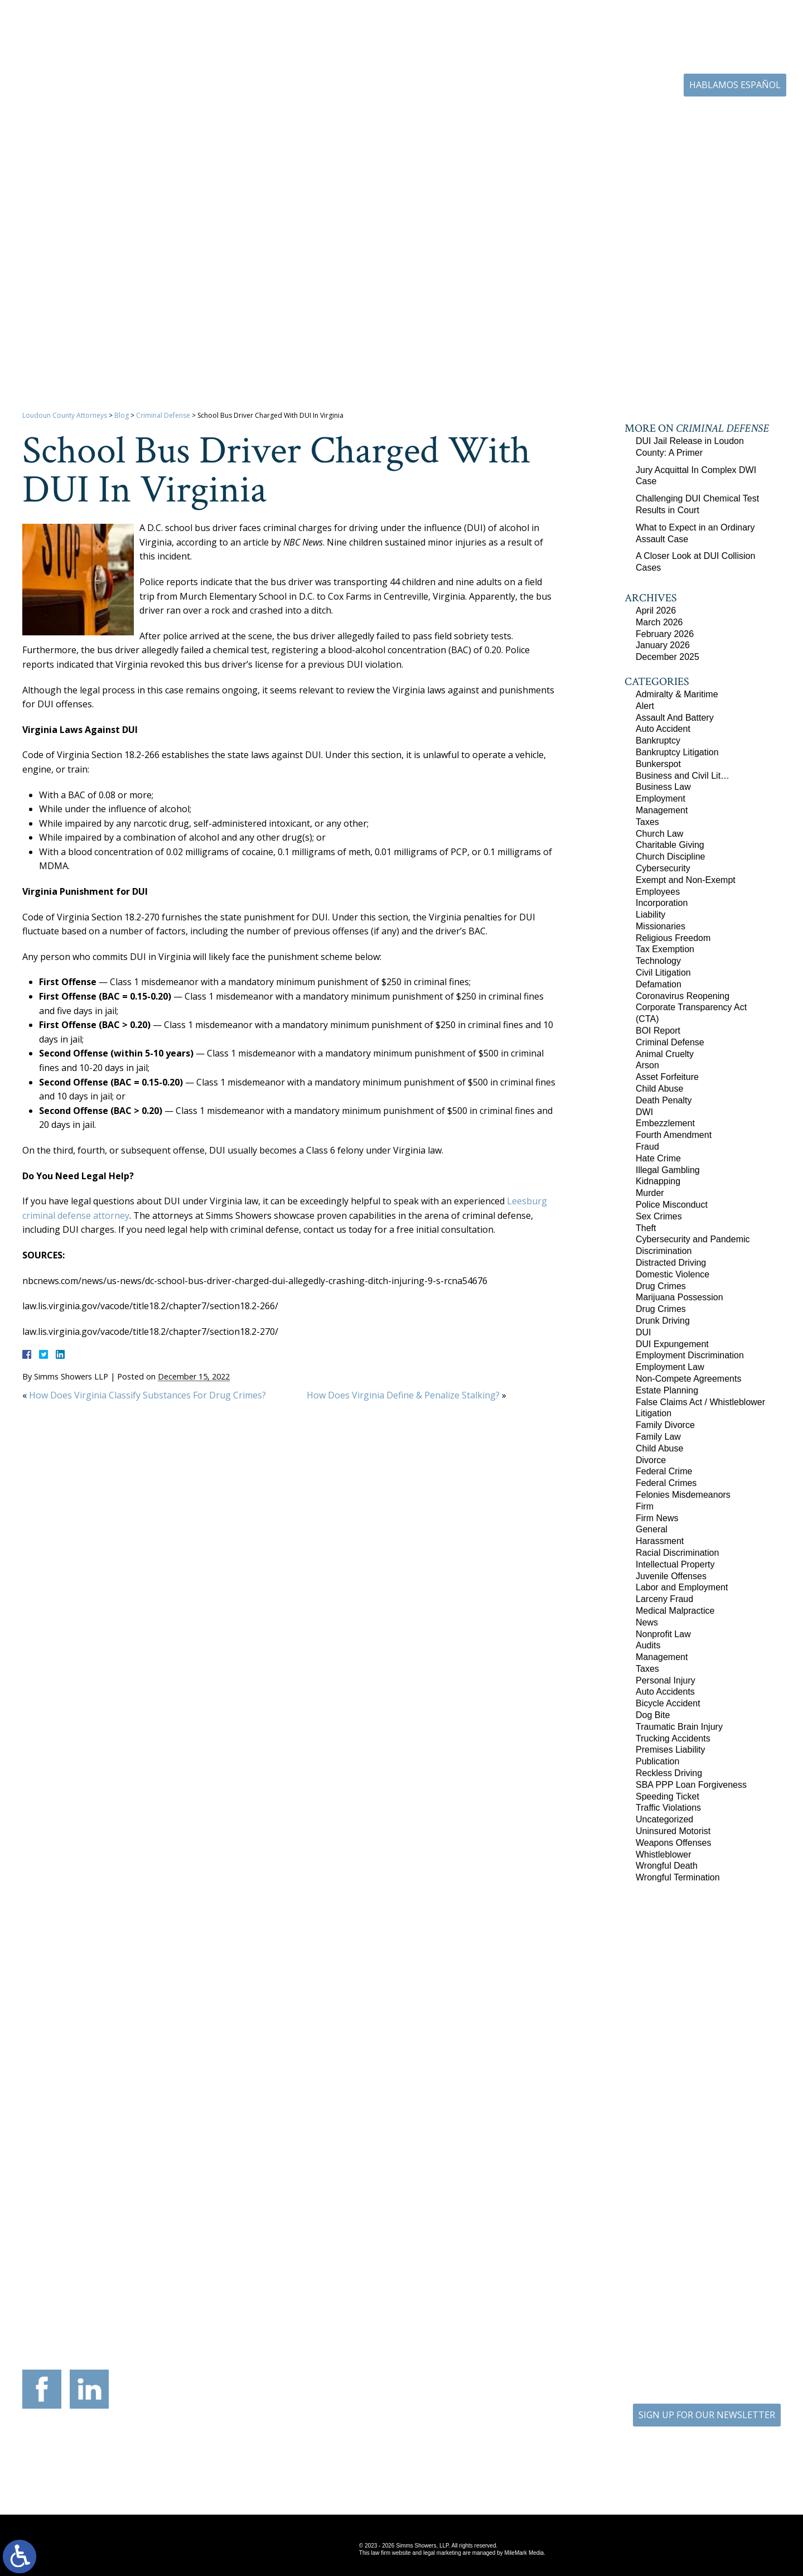 The height and width of the screenshot is (2576, 803). I want to click on January 2026, so click(663, 645).